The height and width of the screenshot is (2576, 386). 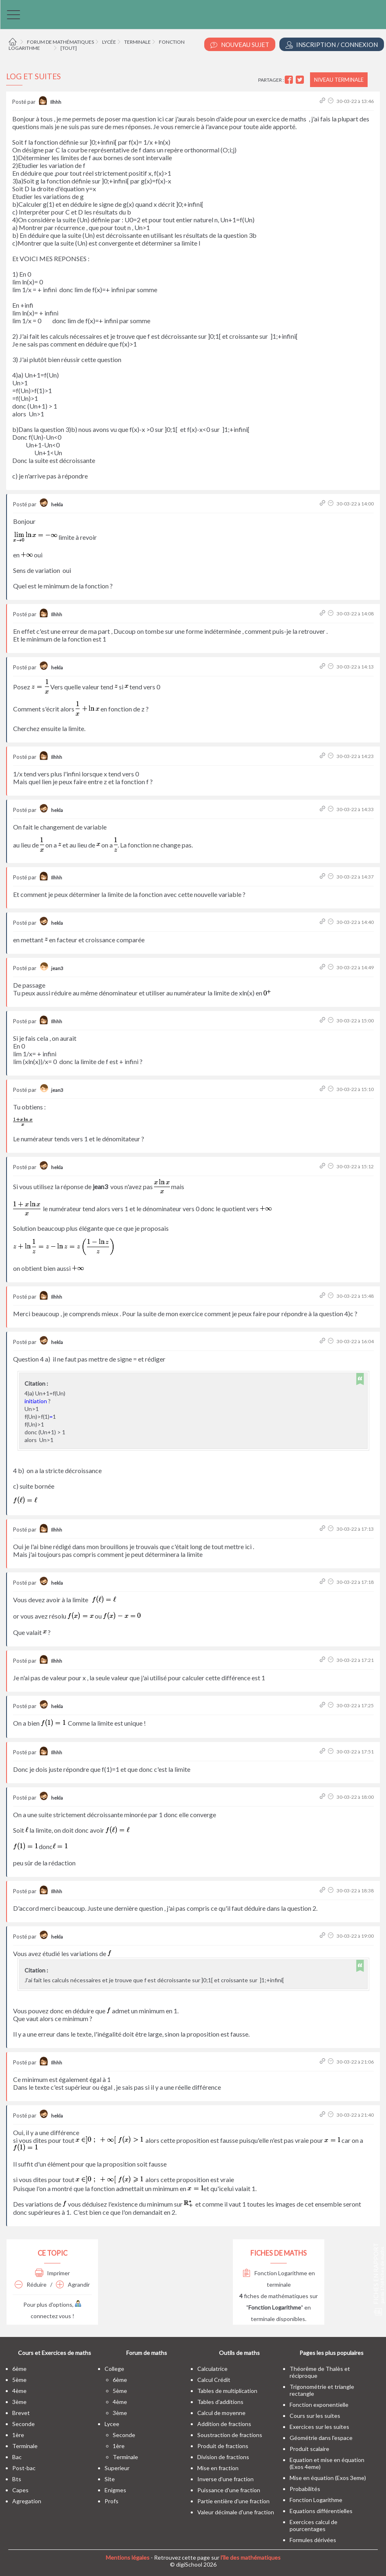 What do you see at coordinates (146, 2352) in the screenshot?
I see `Forum de maths` at bounding box center [146, 2352].